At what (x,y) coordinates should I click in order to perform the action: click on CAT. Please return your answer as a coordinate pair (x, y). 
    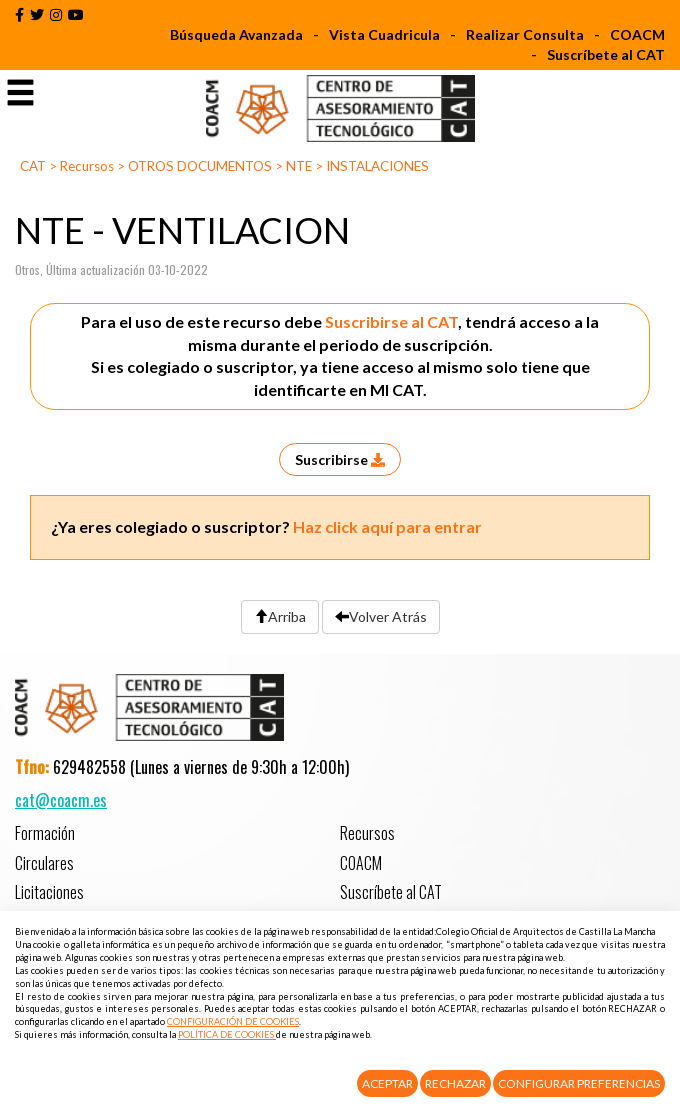
    Looking at the image, I should click on (33, 166).